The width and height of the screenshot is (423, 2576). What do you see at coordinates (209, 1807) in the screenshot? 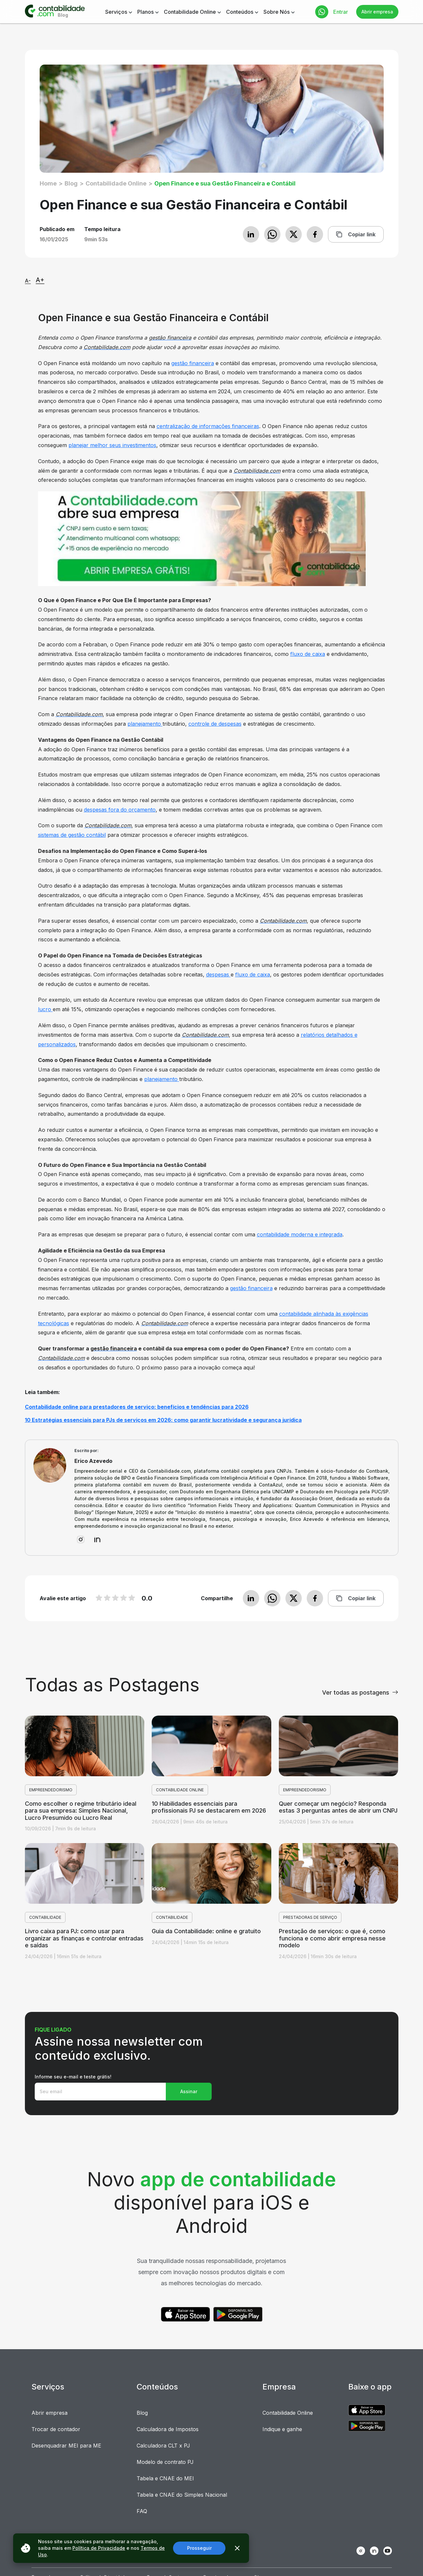
I see `10 Habilidades essenciais para profissionais PJ se destacarem em 2026` at bounding box center [209, 1807].